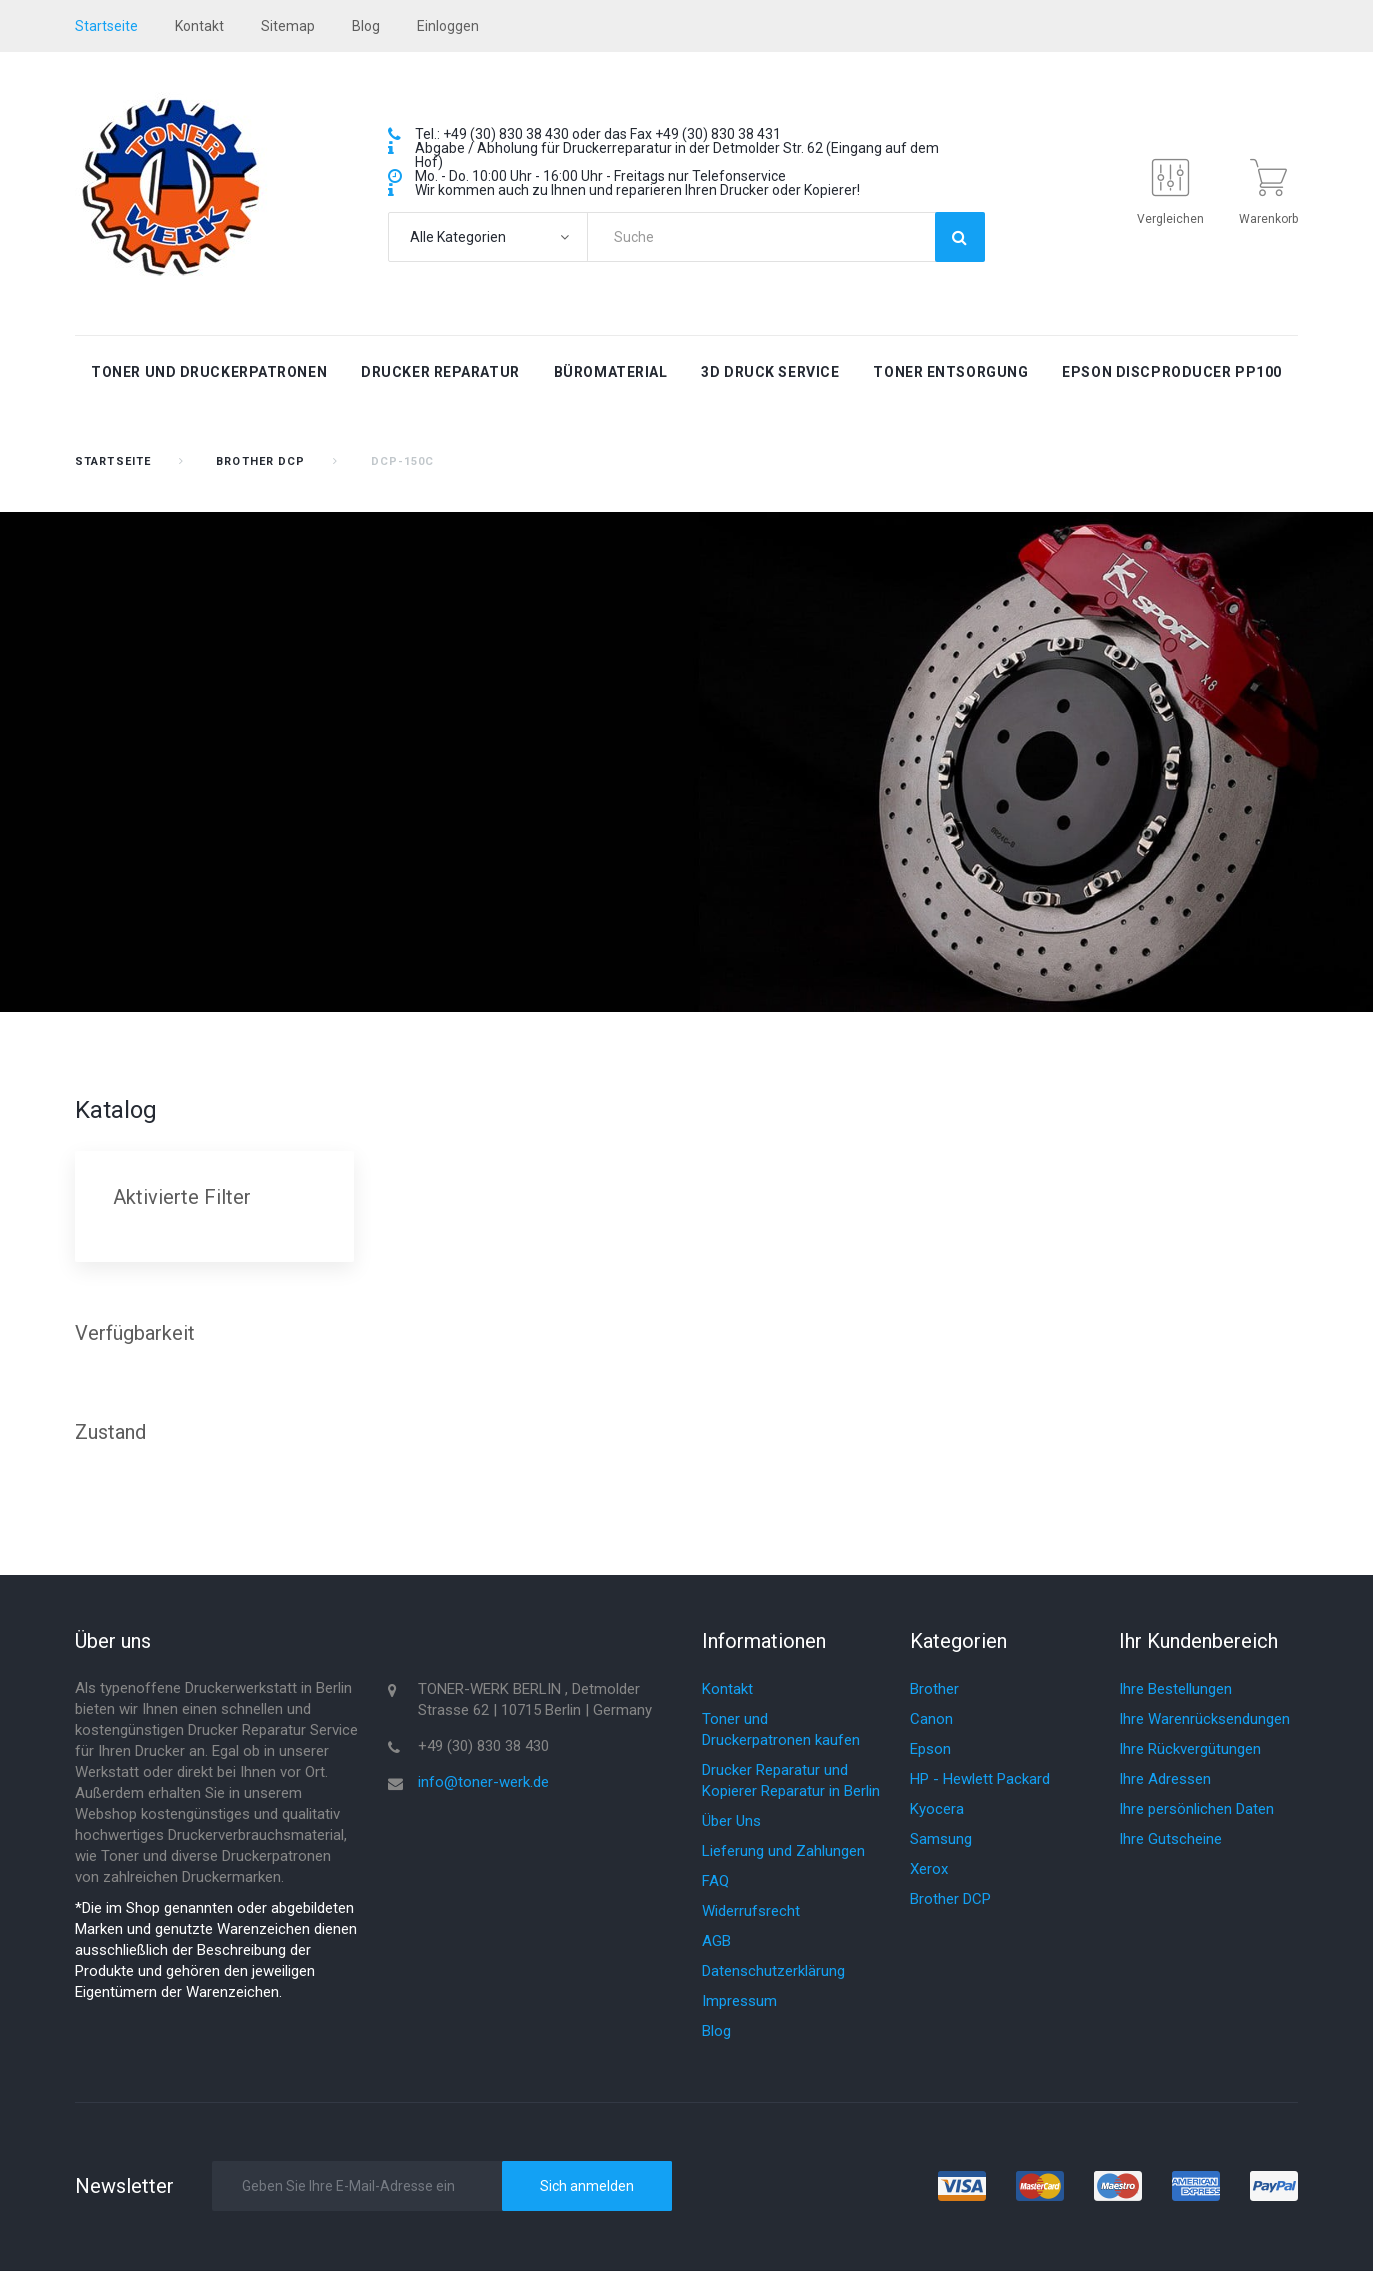 Image resolution: width=1373 pixels, height=2271 pixels. Describe the element at coordinates (791, 1780) in the screenshot. I see `Drucker Reparatur und Kopierer Reparatur in Berlin` at that location.